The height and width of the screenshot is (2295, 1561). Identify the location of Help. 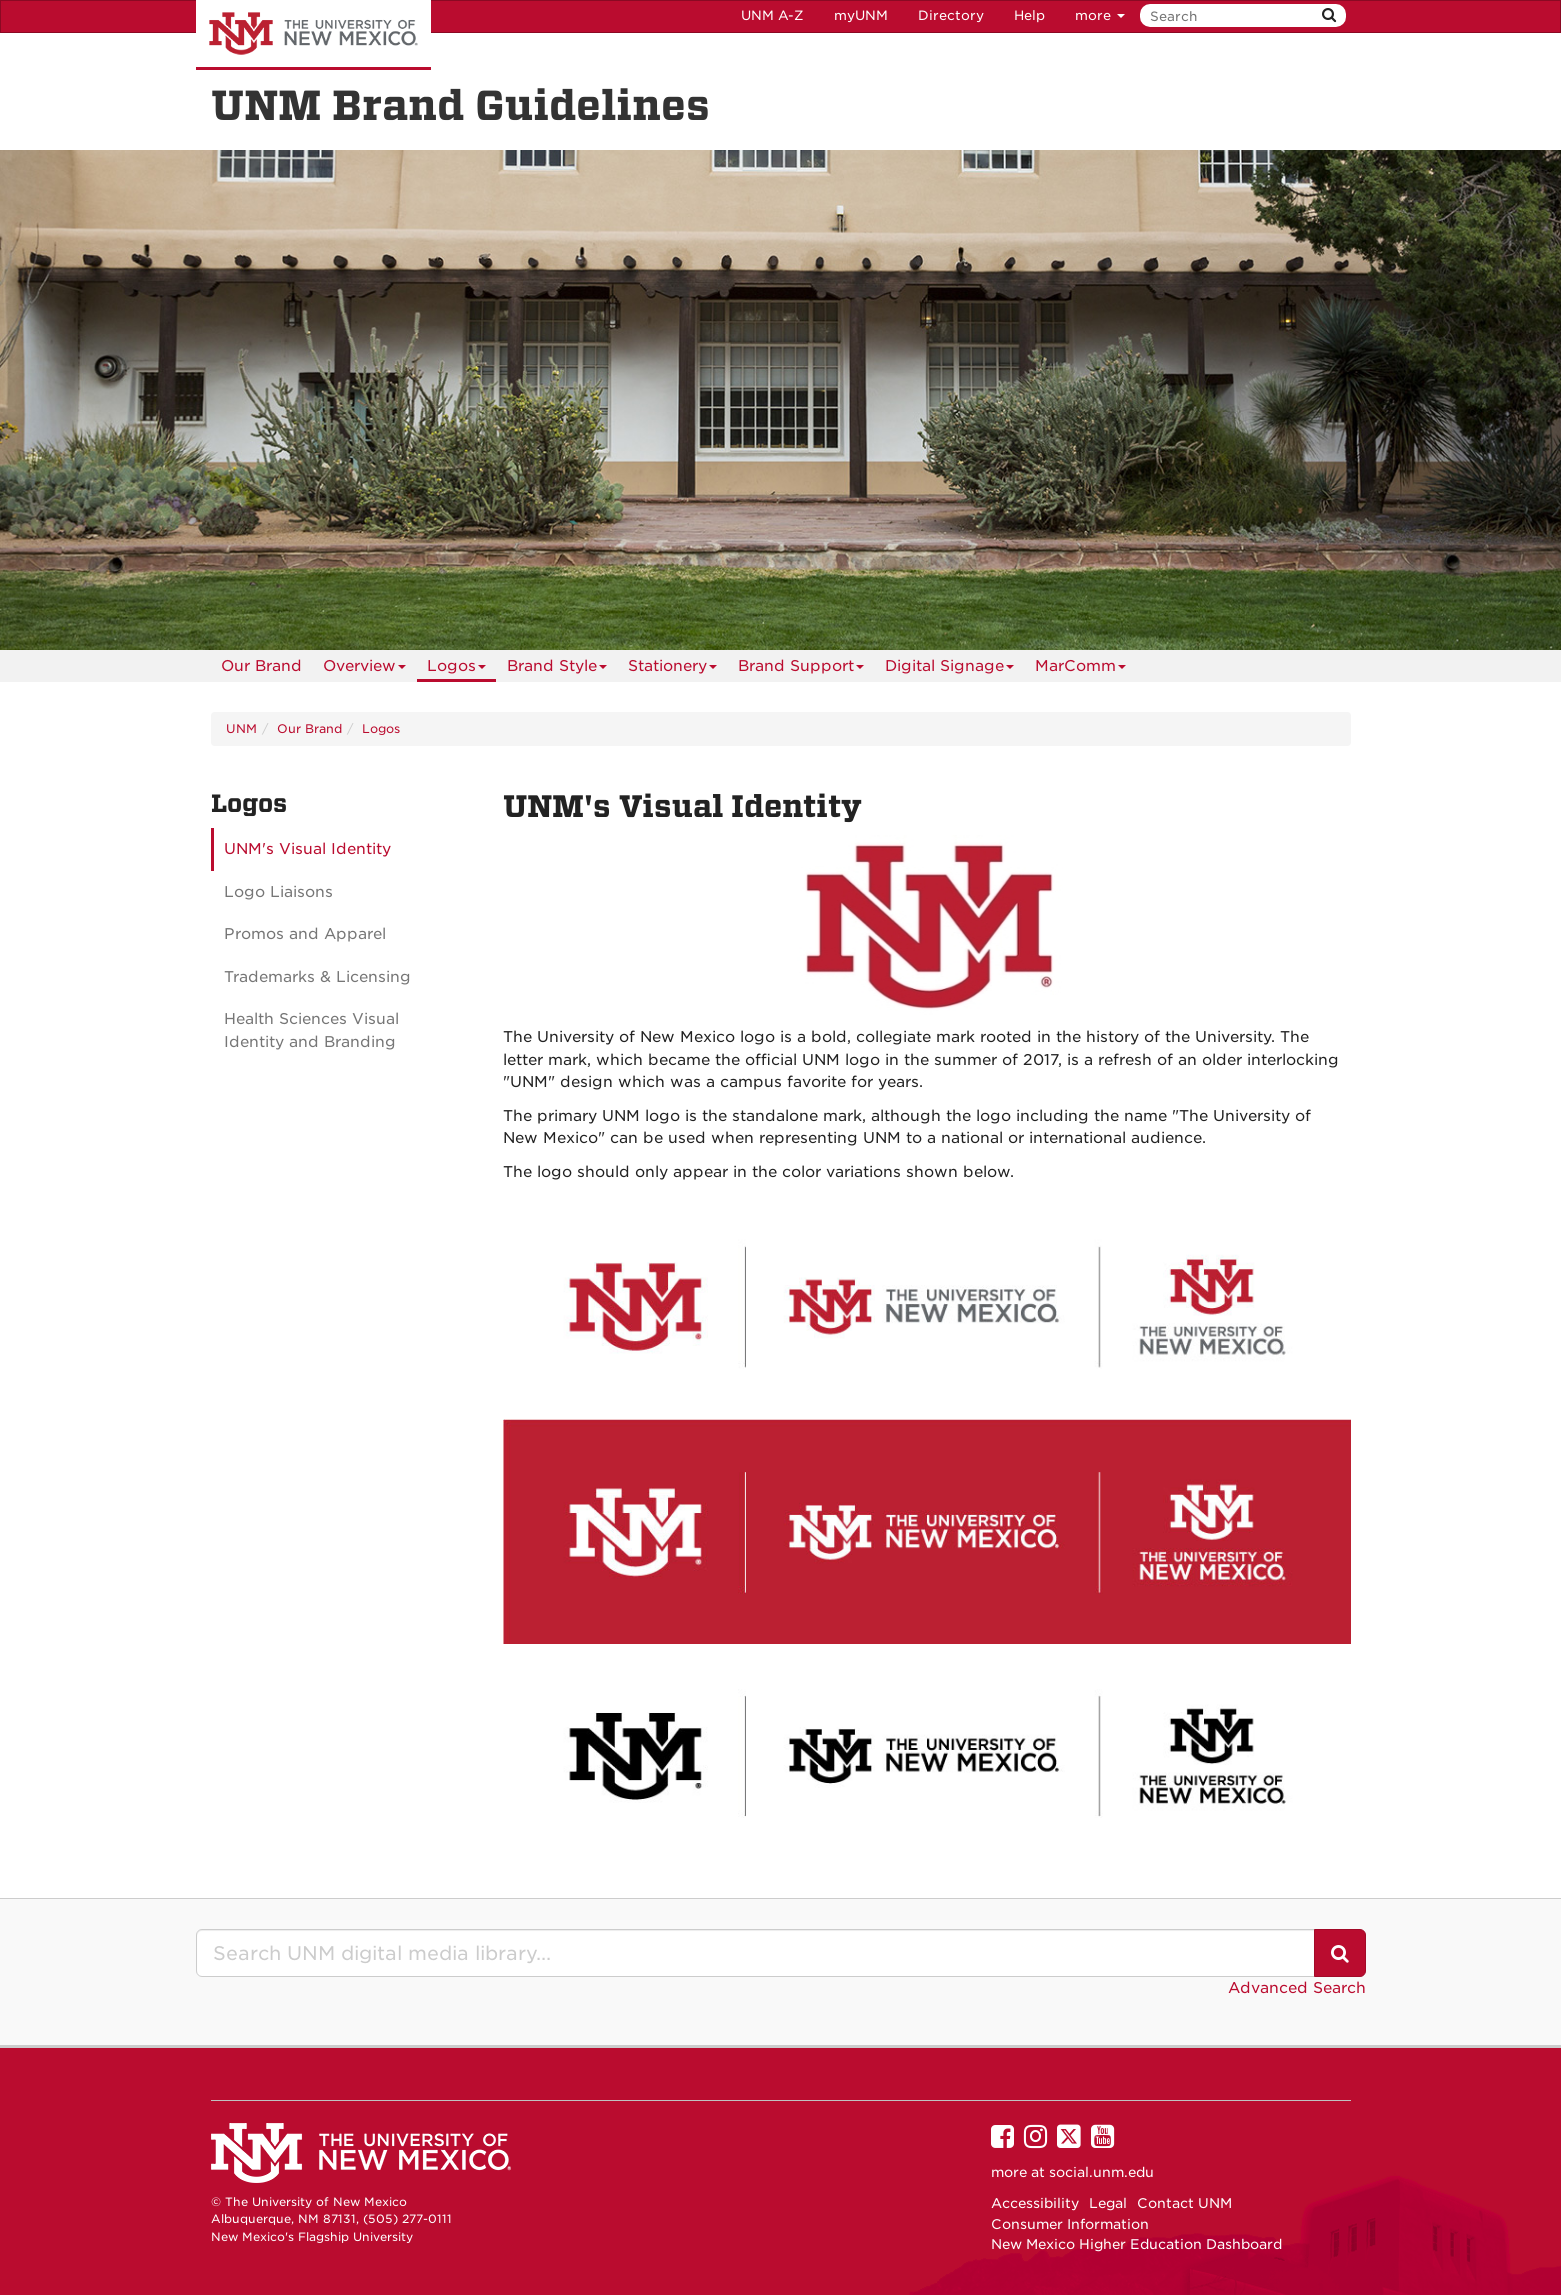
(1029, 15).